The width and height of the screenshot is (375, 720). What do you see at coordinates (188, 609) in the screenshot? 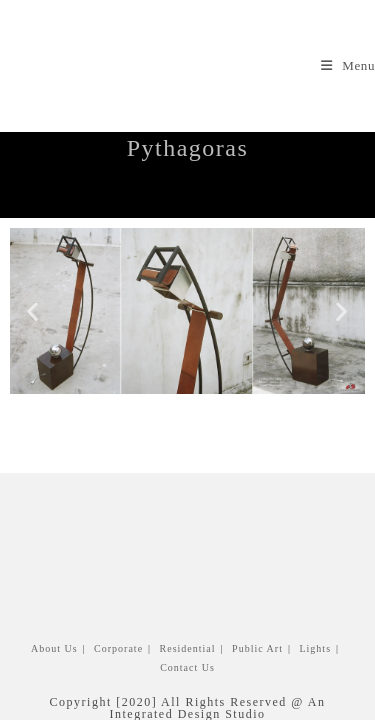
I see `Residential` at bounding box center [188, 609].